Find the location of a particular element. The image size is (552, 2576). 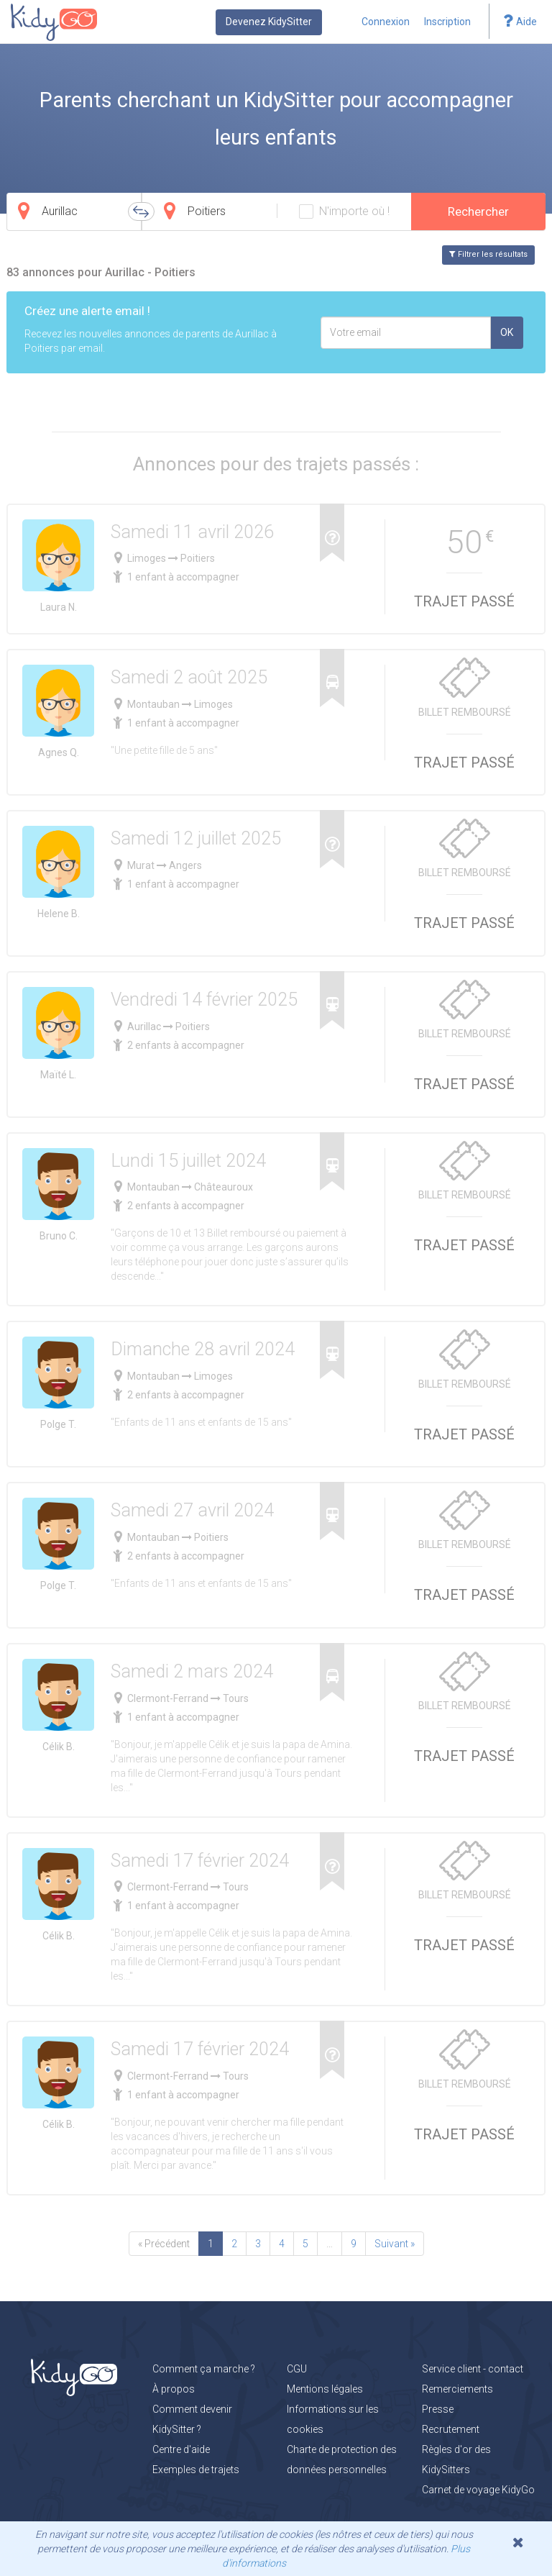

Service client - contact is located at coordinates (472, 2369).